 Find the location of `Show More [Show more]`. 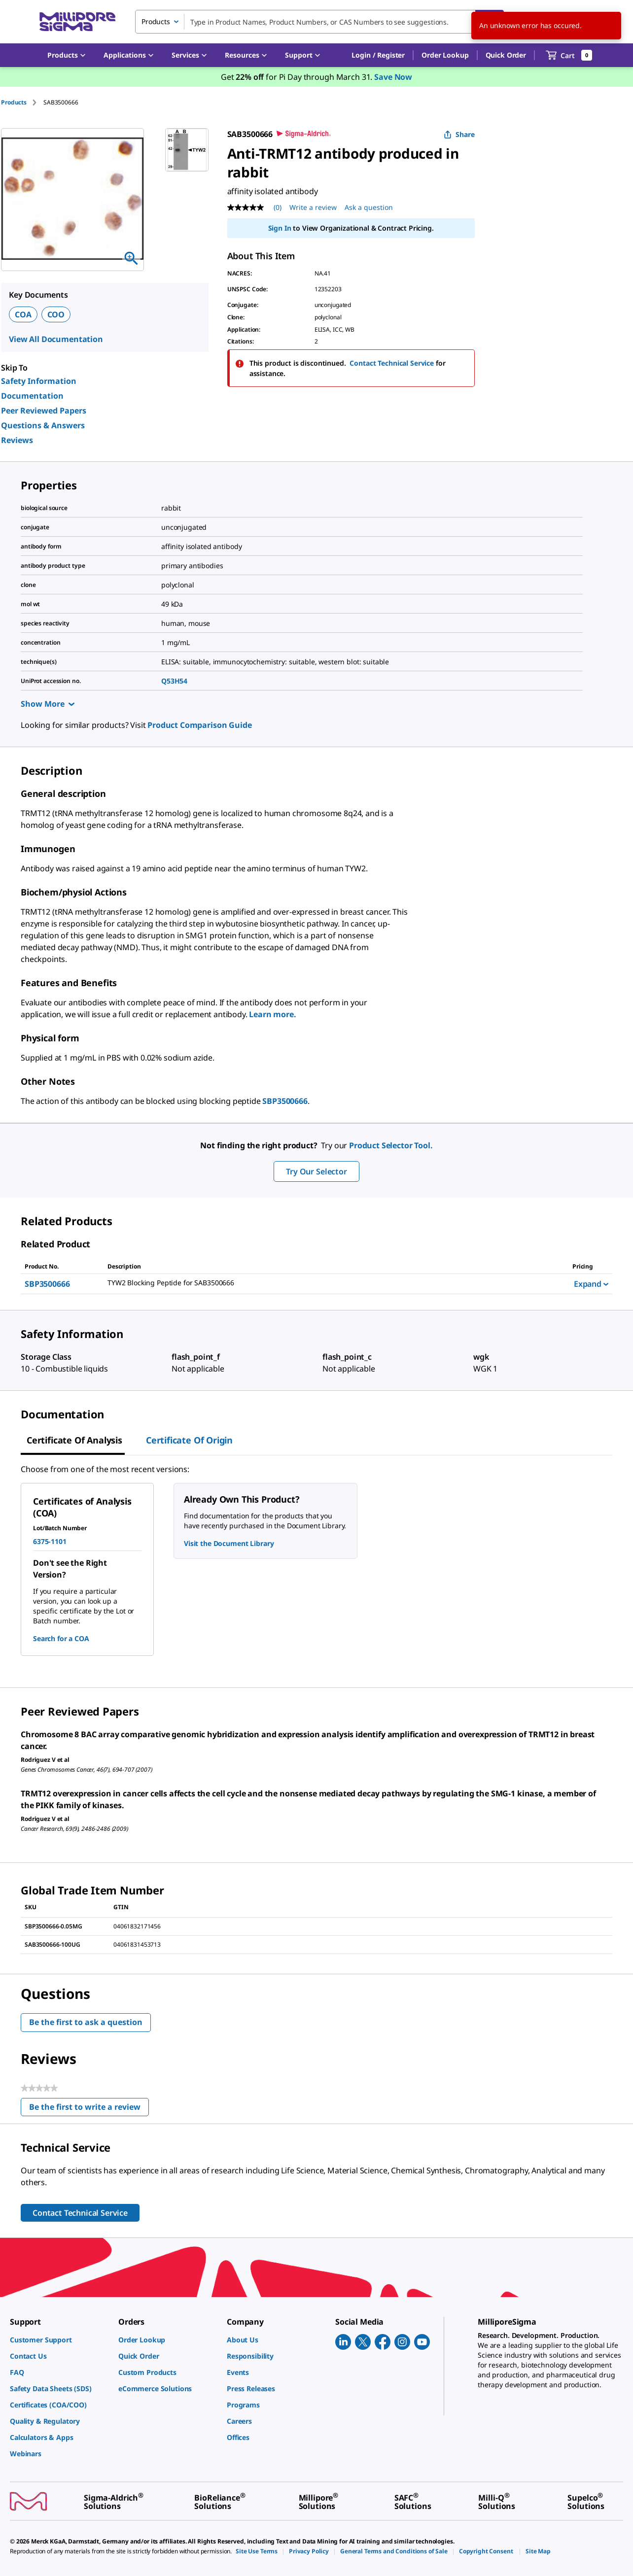

Show More [Show more] is located at coordinates (47, 703).